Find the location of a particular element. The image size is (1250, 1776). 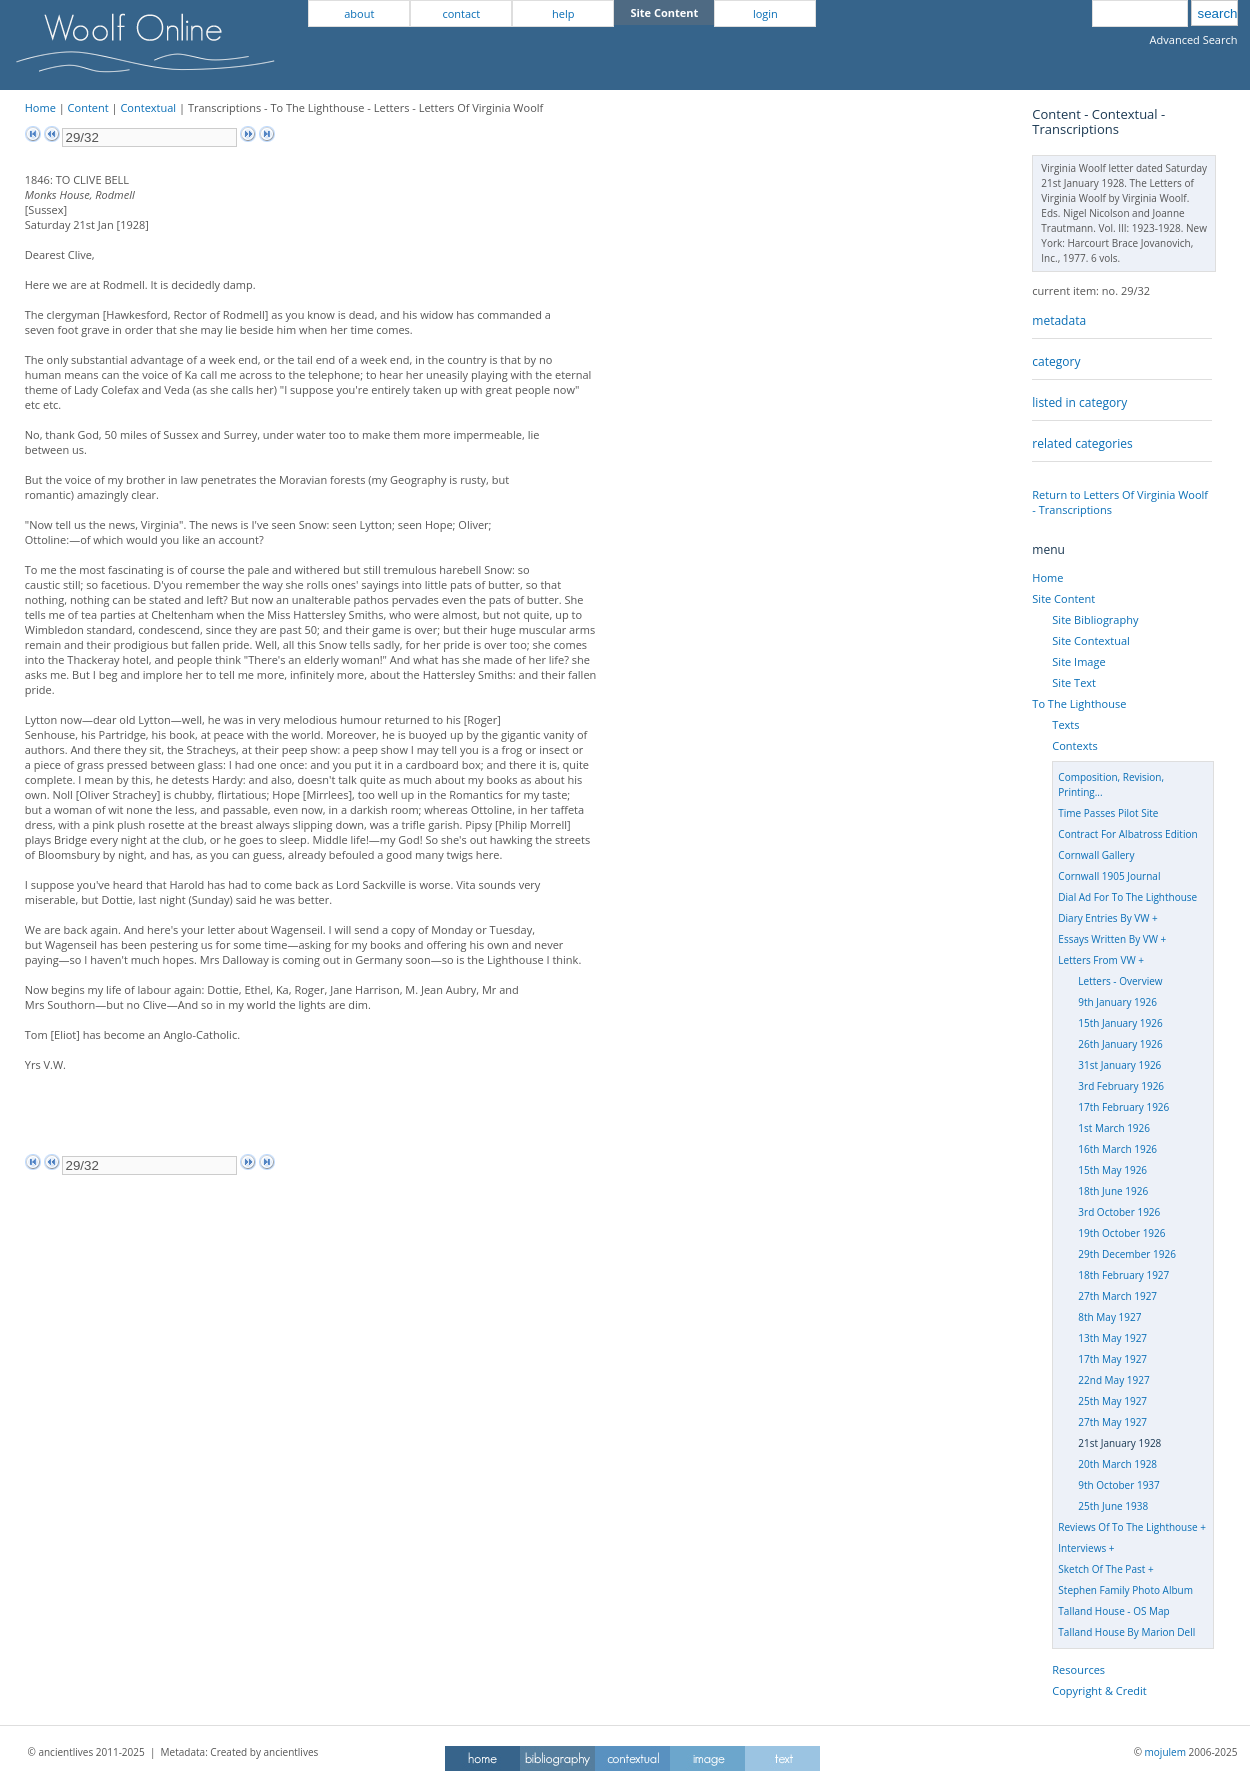

Essays Written By VW is located at coordinates (1108, 939).